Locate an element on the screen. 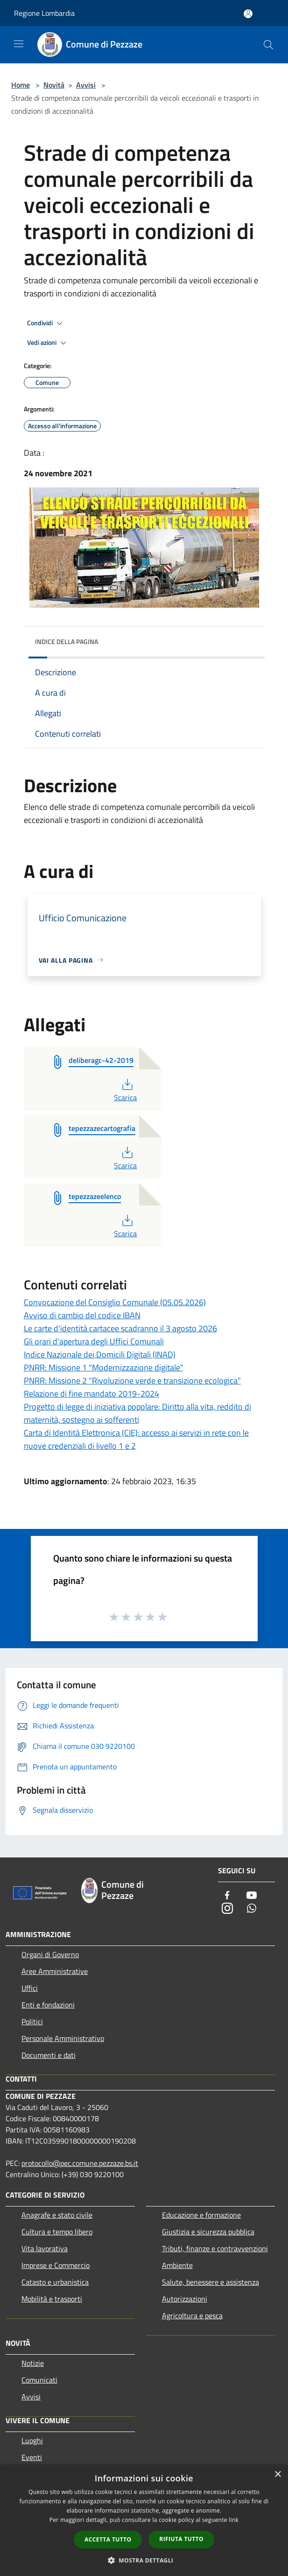 This screenshot has width=288, height=2576. [button] is located at coordinates (144, 2560).